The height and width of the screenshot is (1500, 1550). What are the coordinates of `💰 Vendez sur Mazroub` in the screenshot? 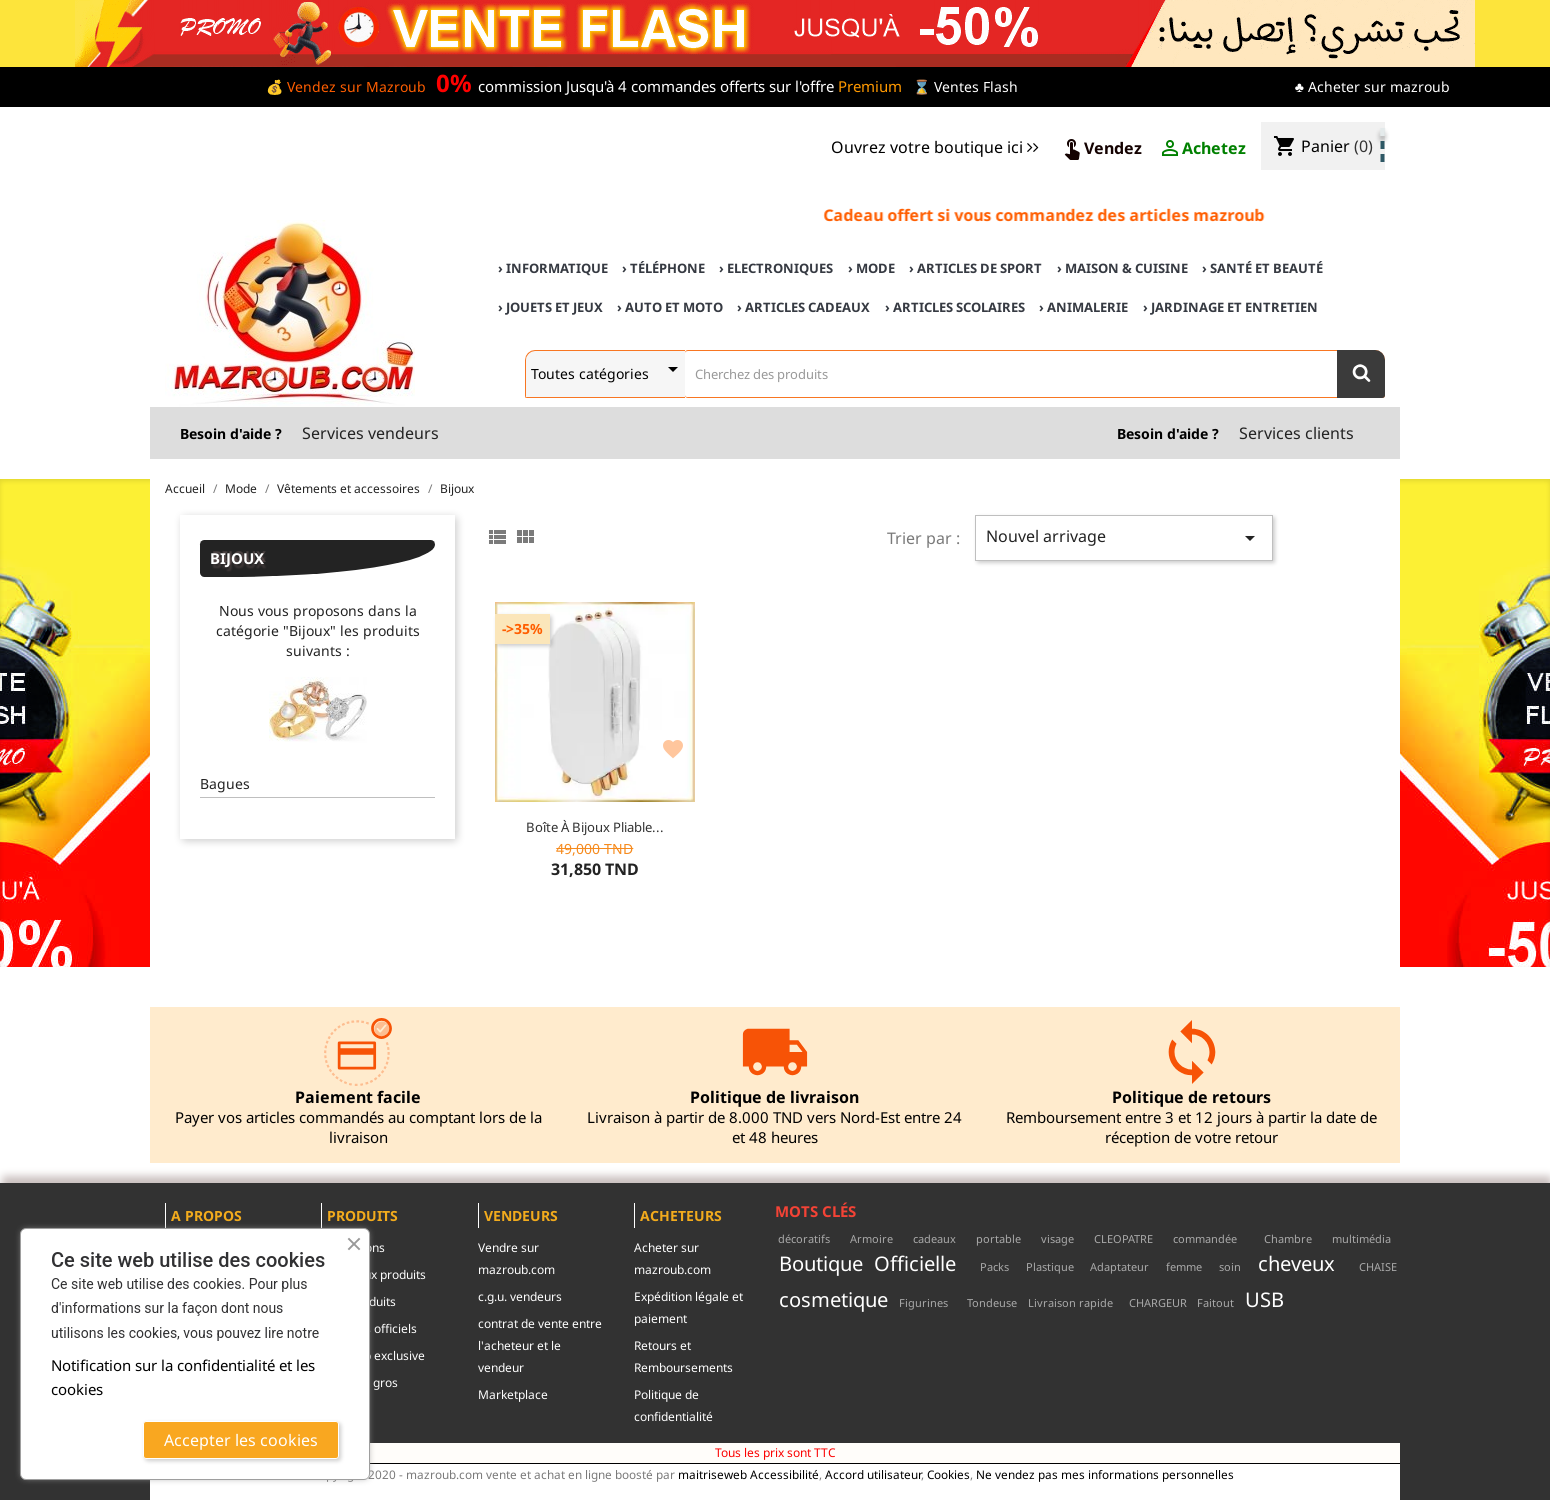 It's located at (346, 86).